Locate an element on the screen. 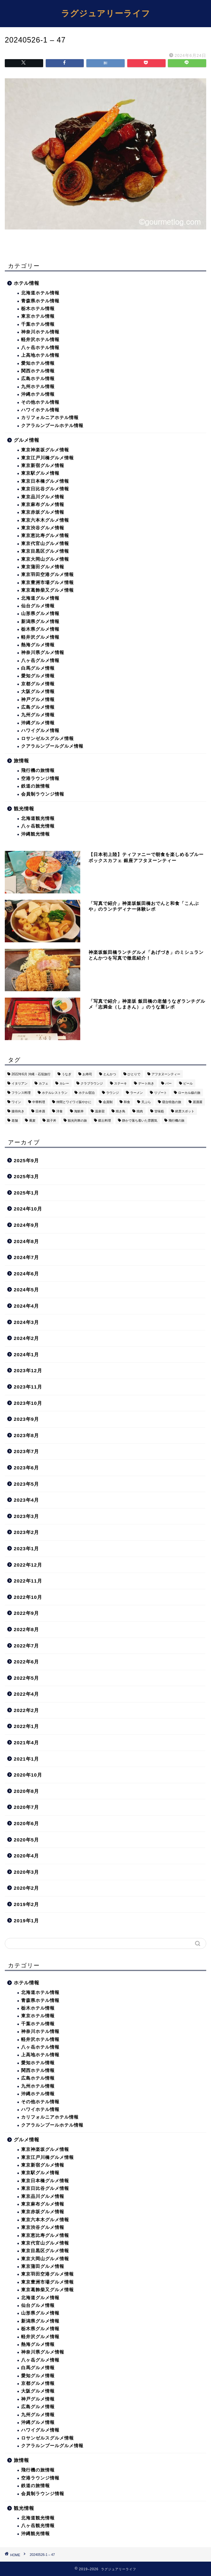 The image size is (211, 2576). 神戸グルメ情報 is located at coordinates (38, 699).